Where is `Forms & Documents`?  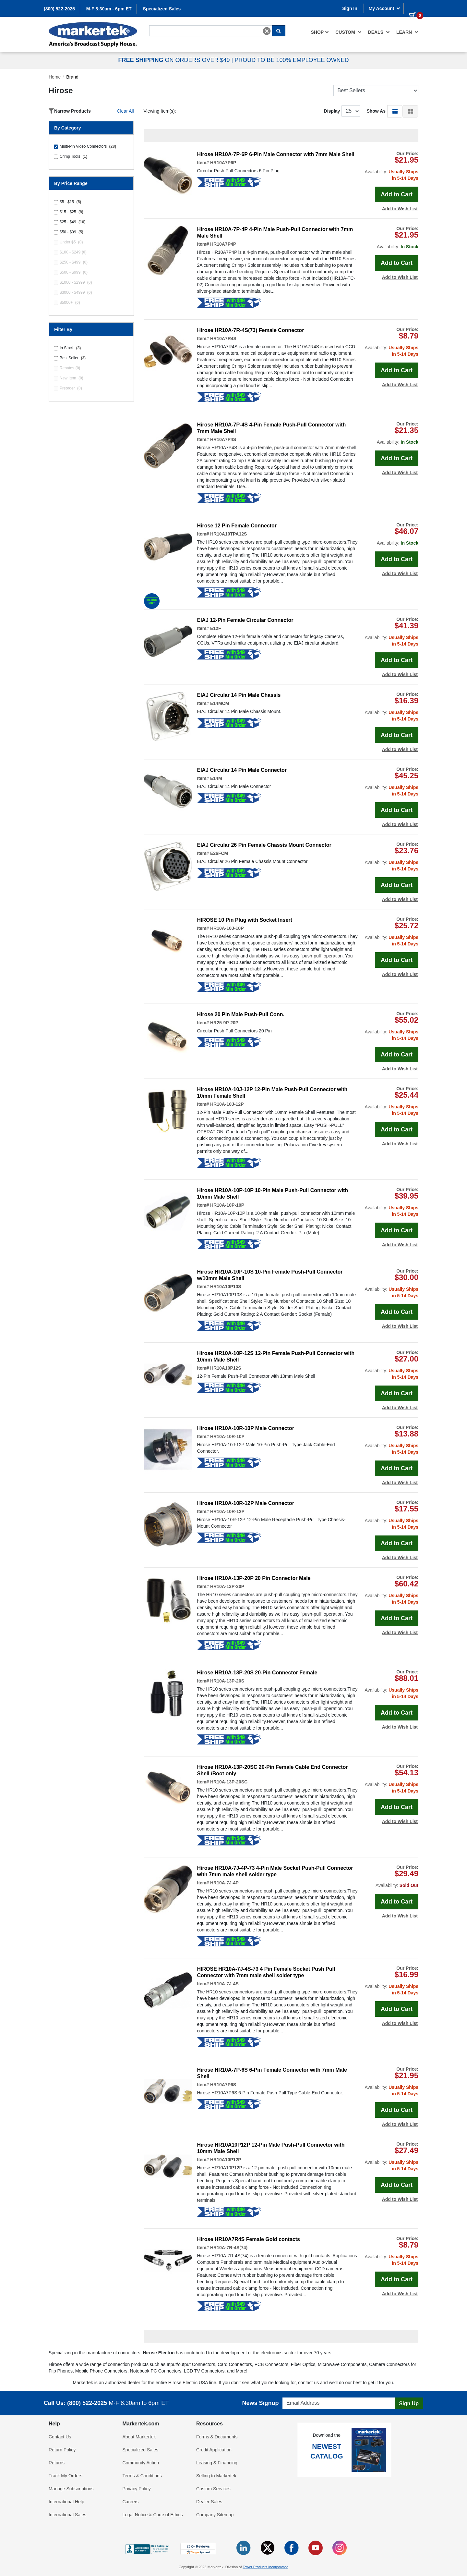 Forms & Documents is located at coordinates (217, 2436).